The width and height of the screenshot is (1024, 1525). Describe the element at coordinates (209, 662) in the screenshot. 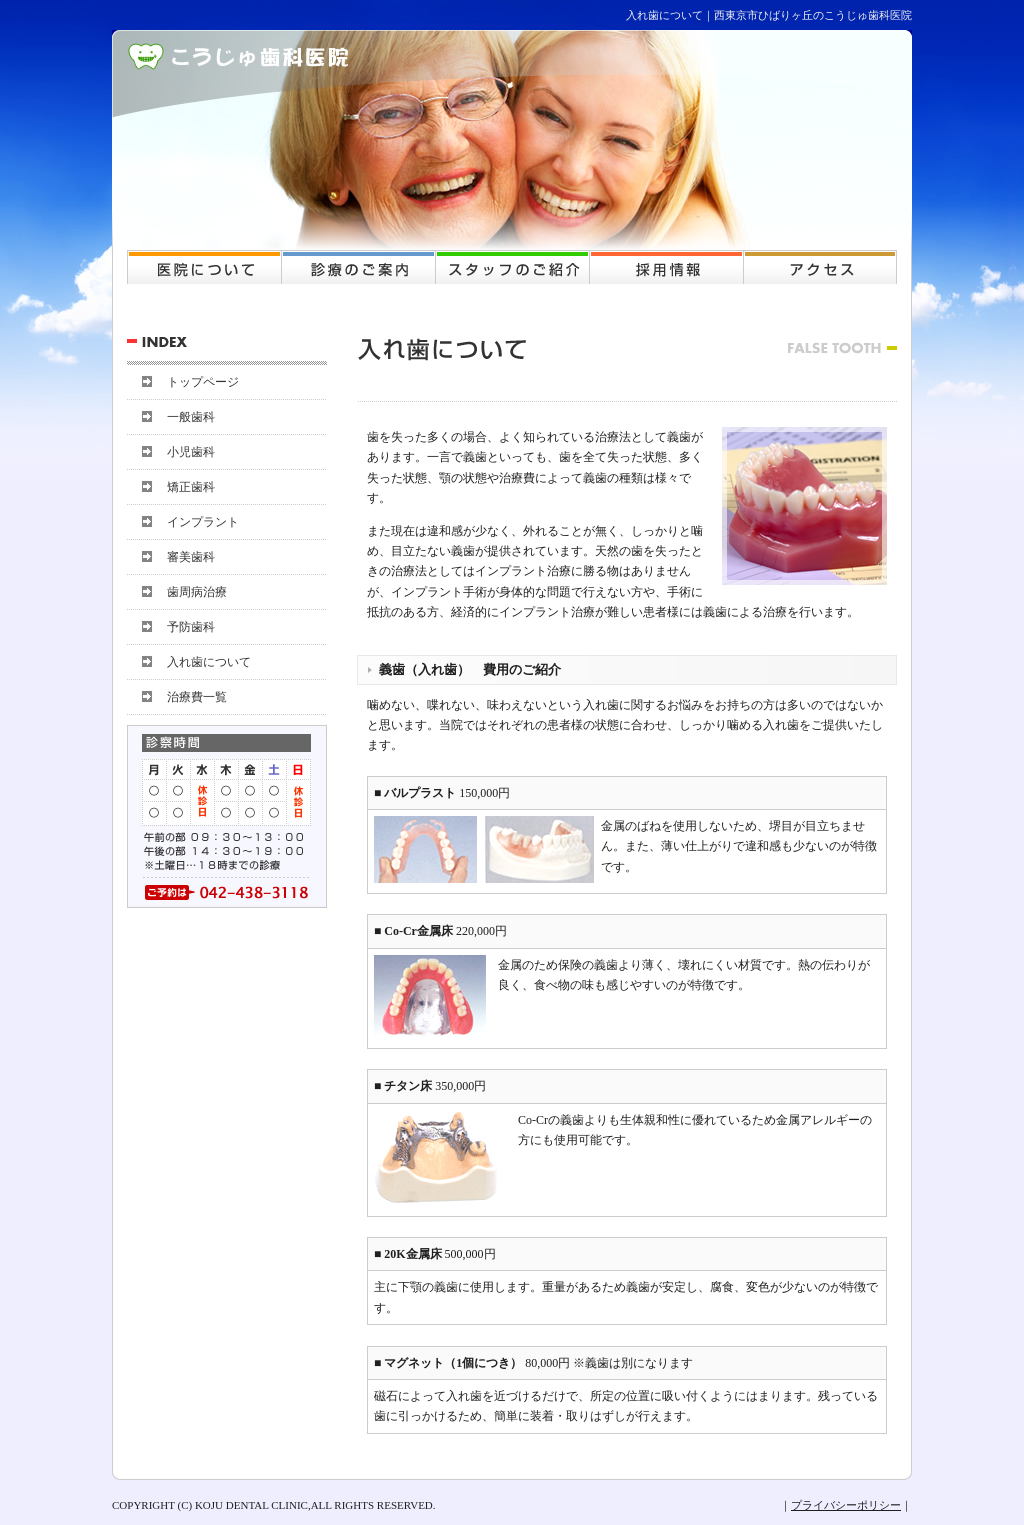

I see `入れ歯について` at that location.